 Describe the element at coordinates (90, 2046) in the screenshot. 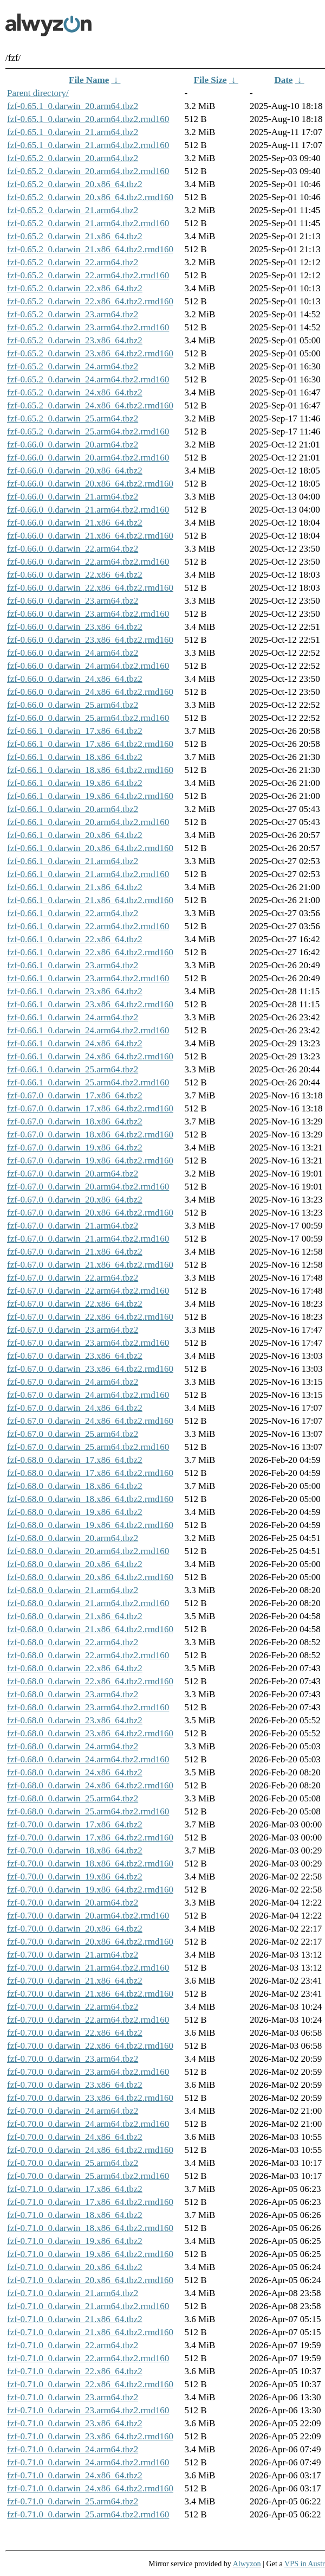

I see `fzf-0.70.0_0.darwin_22.x86_64.tbz2.rmd160` at that location.